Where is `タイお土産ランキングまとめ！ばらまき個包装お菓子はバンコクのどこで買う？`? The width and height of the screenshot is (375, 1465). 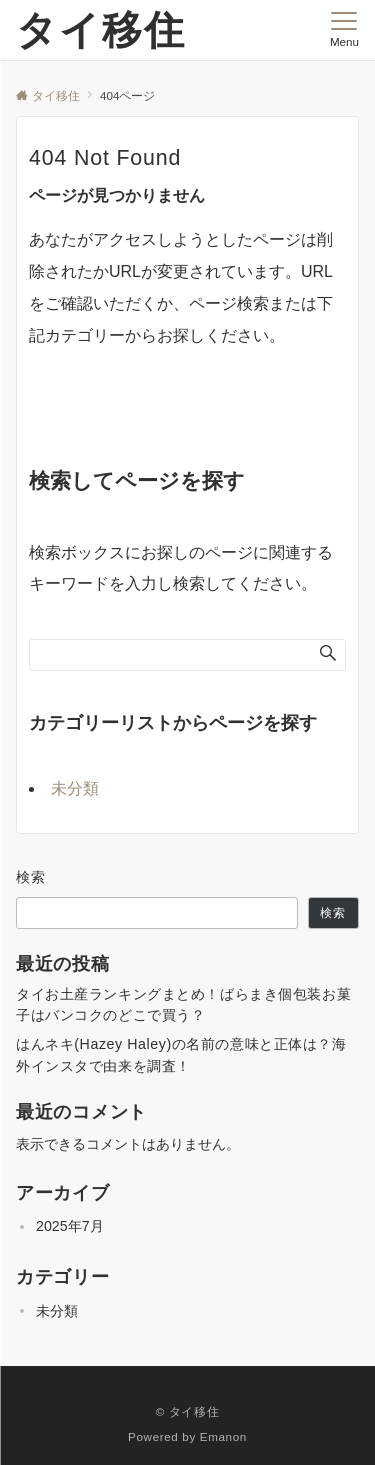
タイお土産ランキングまとめ！ばらまき個包装お菓子はバンコクのどこで買う？ is located at coordinates (183, 1004).